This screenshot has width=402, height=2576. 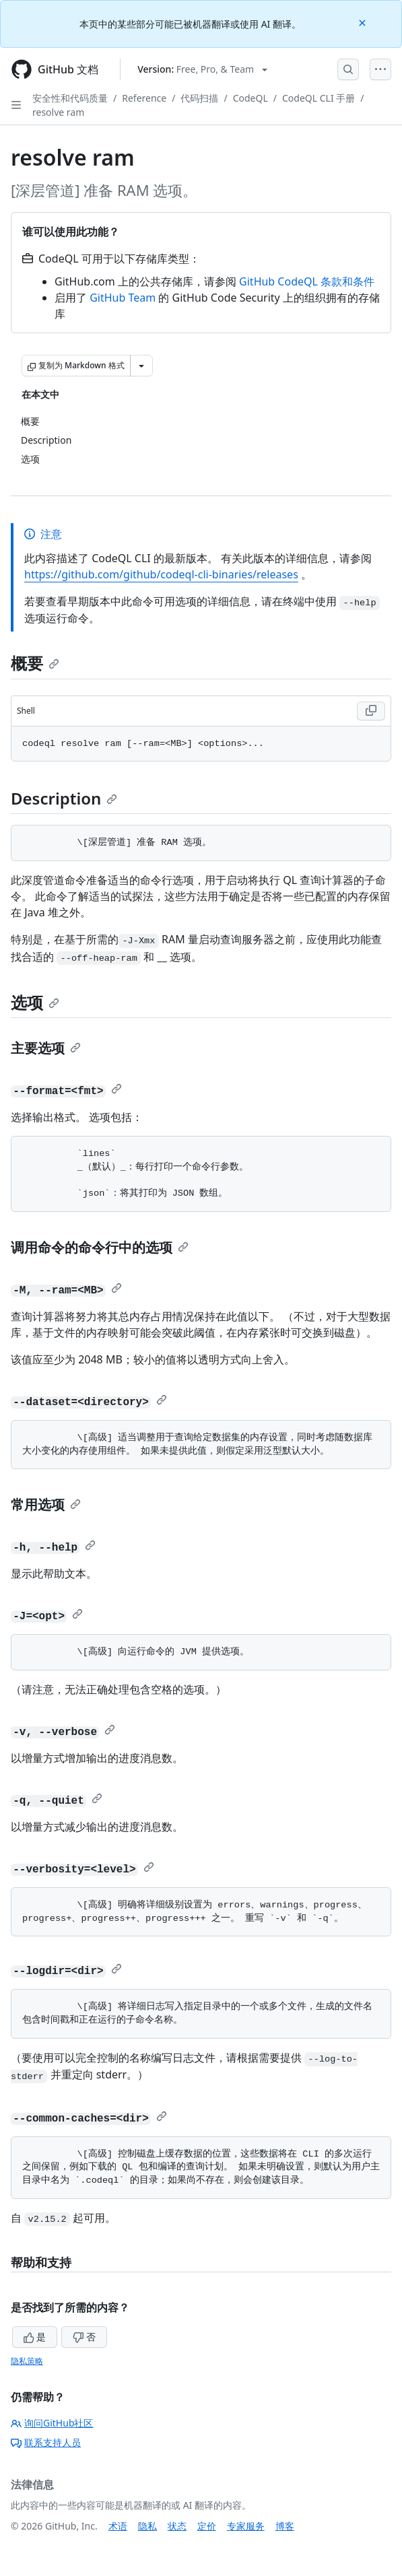 I want to click on https://github.com/github/codeql-cli-binaries/releases, so click(x=161, y=574).